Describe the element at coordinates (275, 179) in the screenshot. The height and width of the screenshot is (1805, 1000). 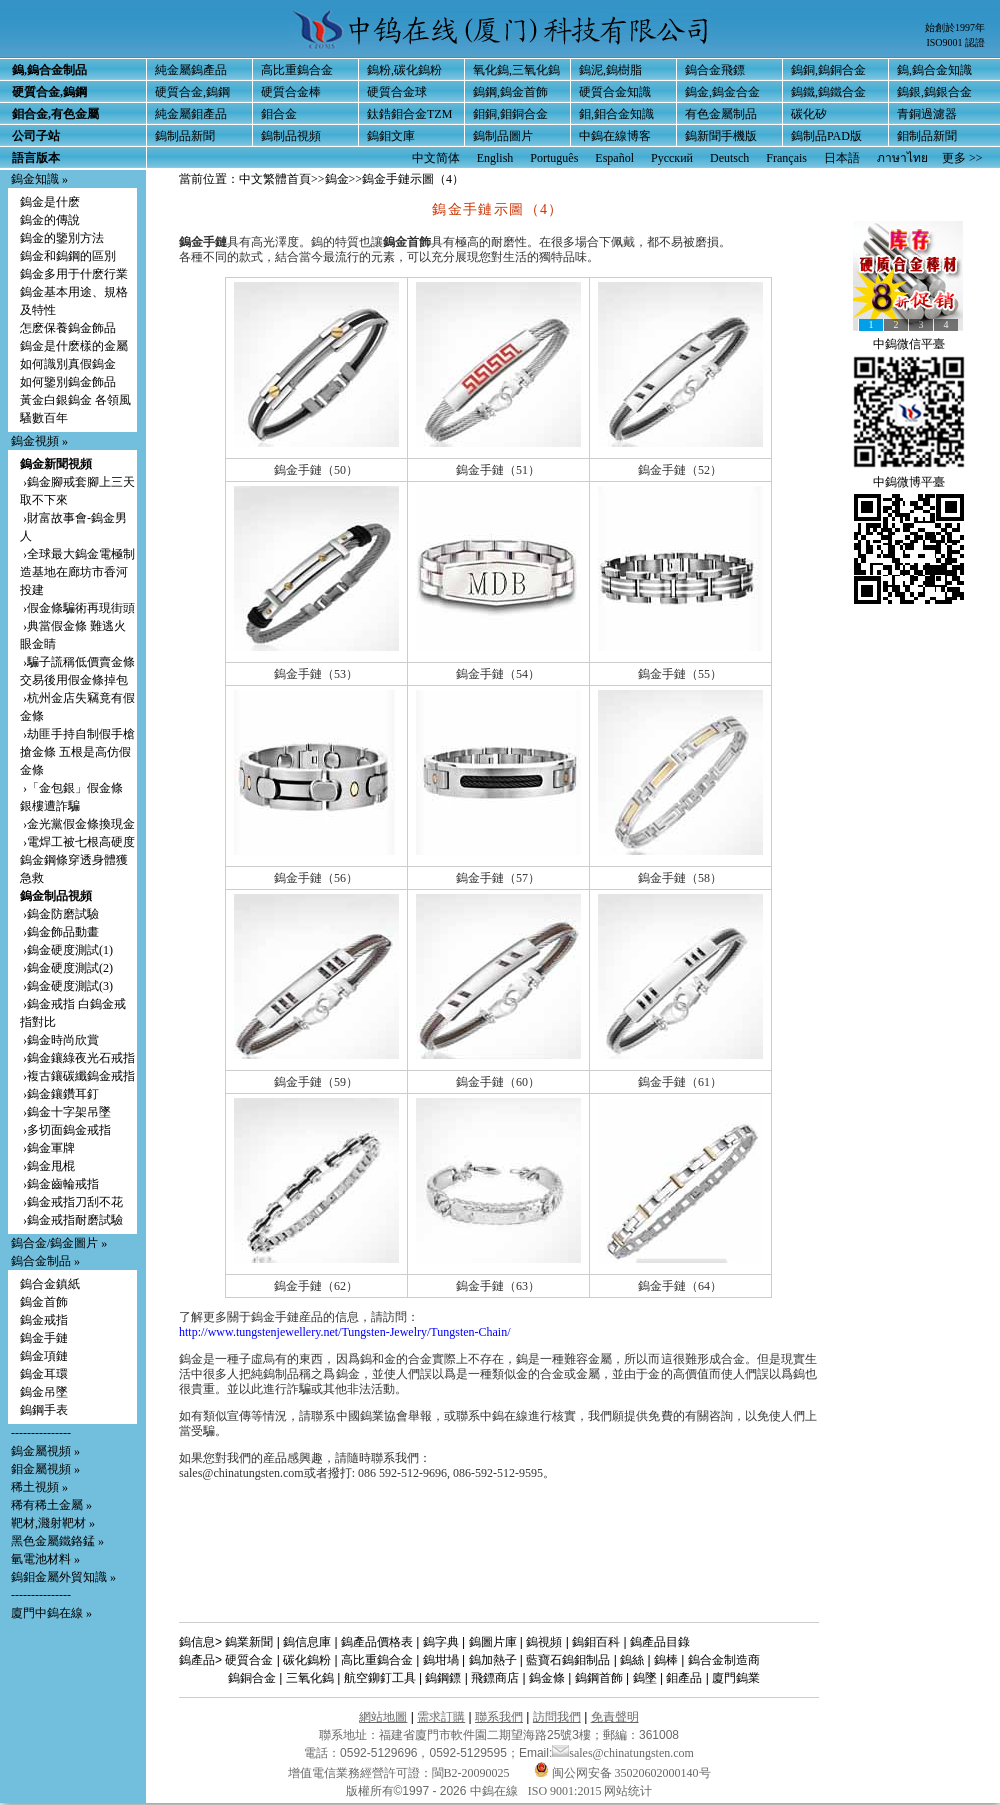
I see `中文繁體首頁` at that location.